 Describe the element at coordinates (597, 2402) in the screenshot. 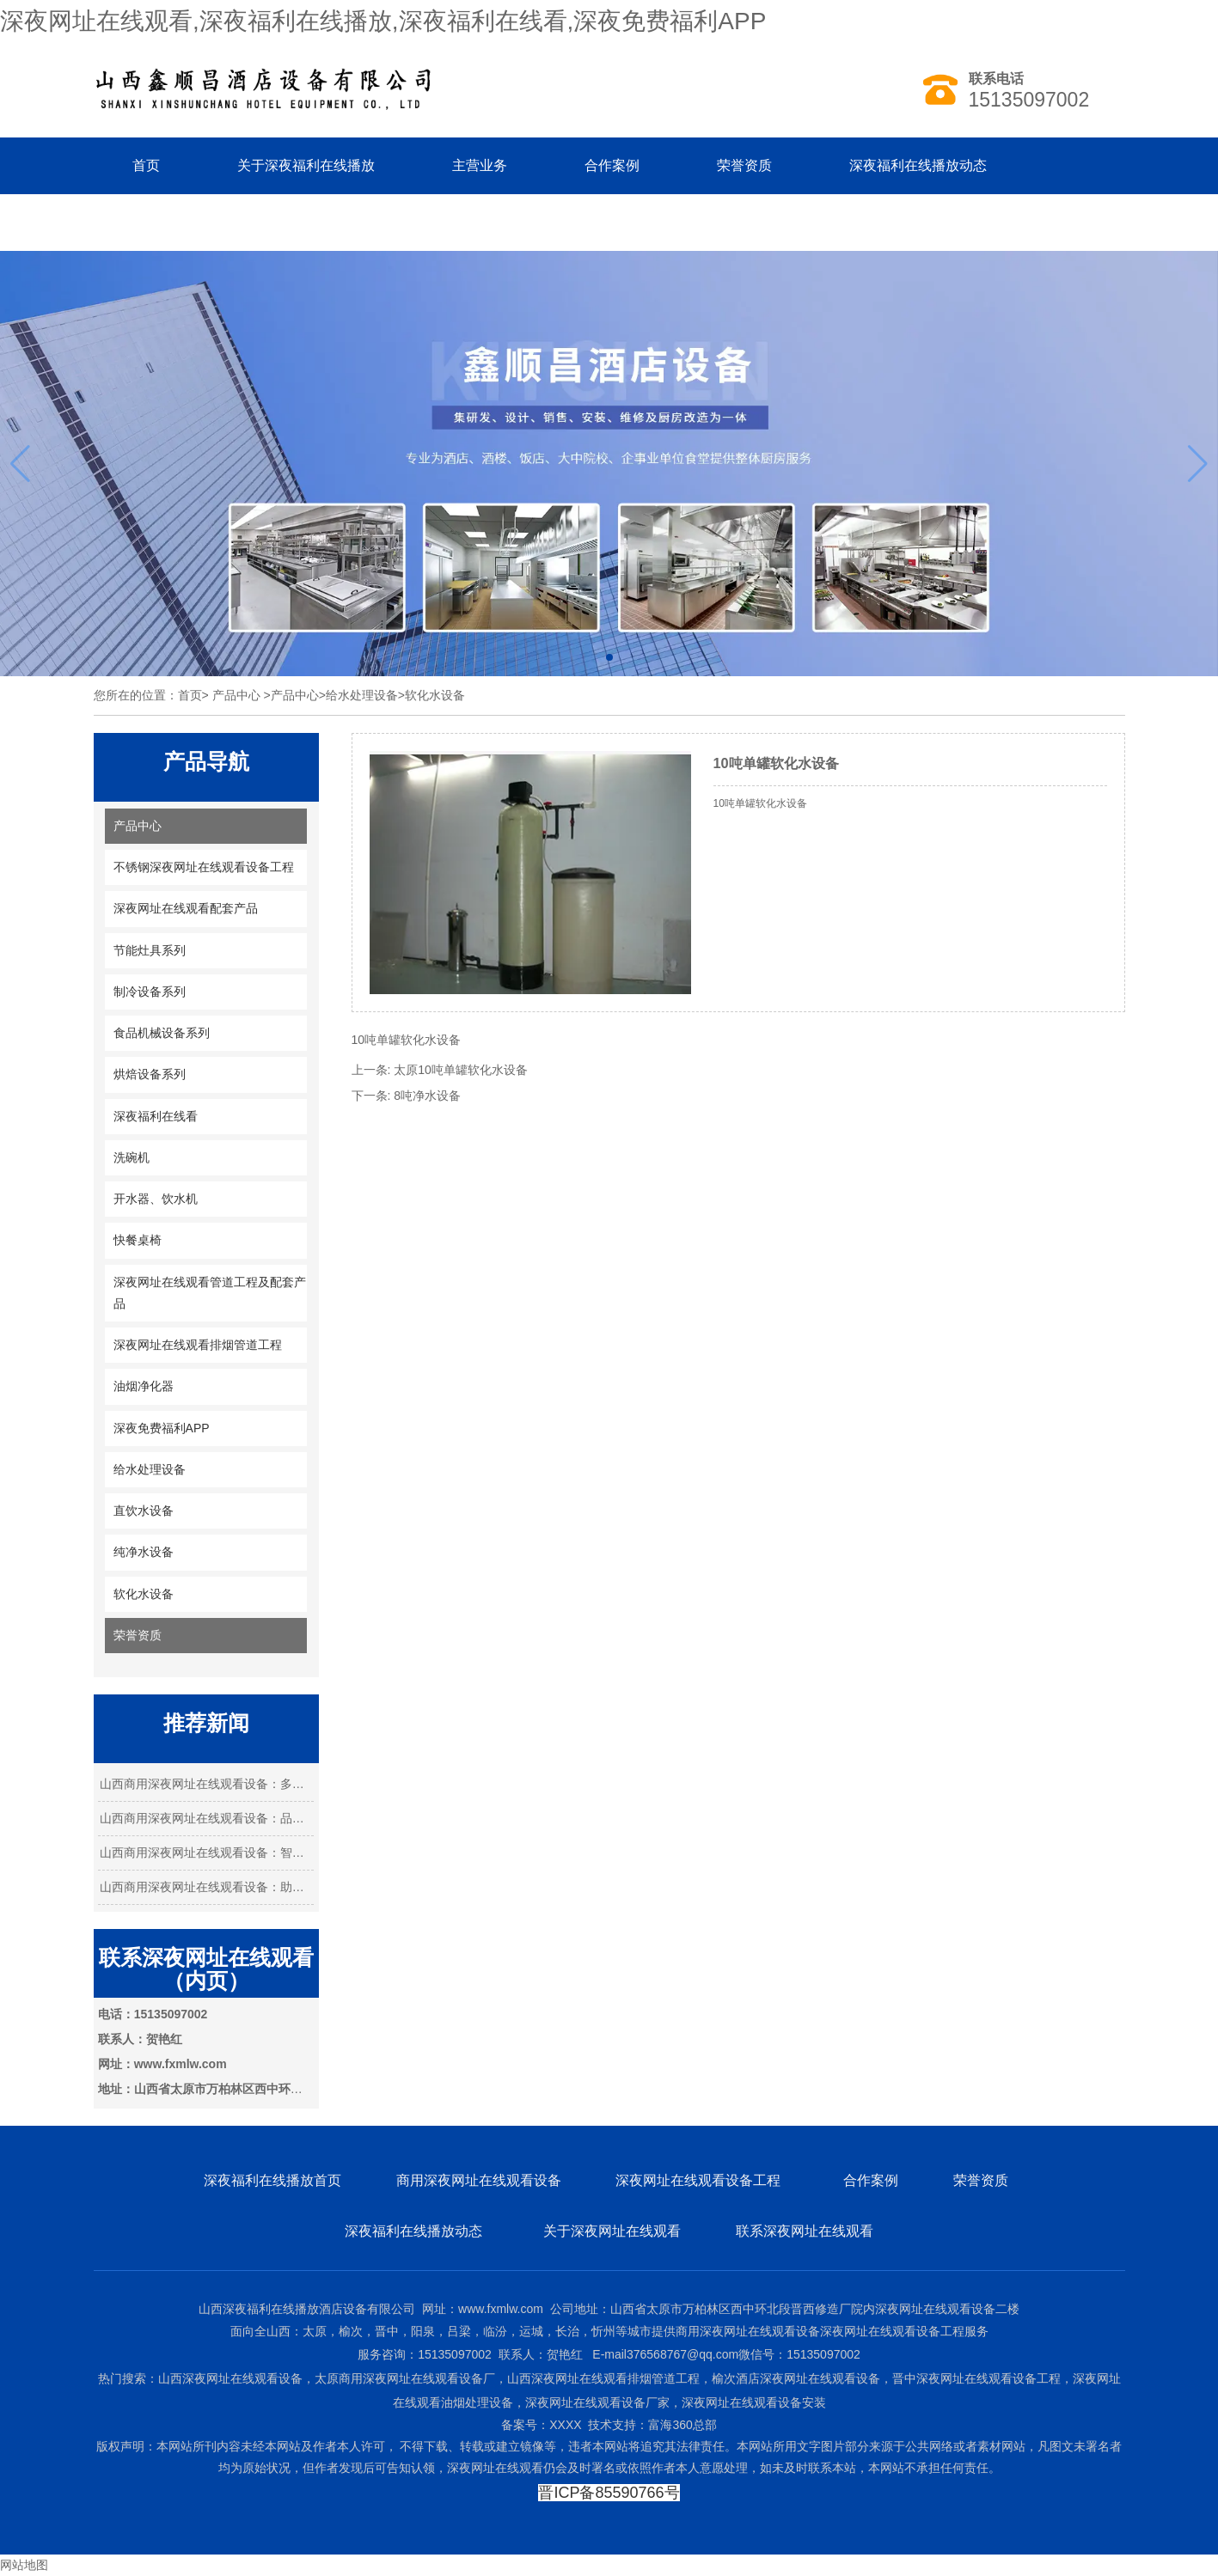

I see `深夜网址在线观看设备厂家` at that location.